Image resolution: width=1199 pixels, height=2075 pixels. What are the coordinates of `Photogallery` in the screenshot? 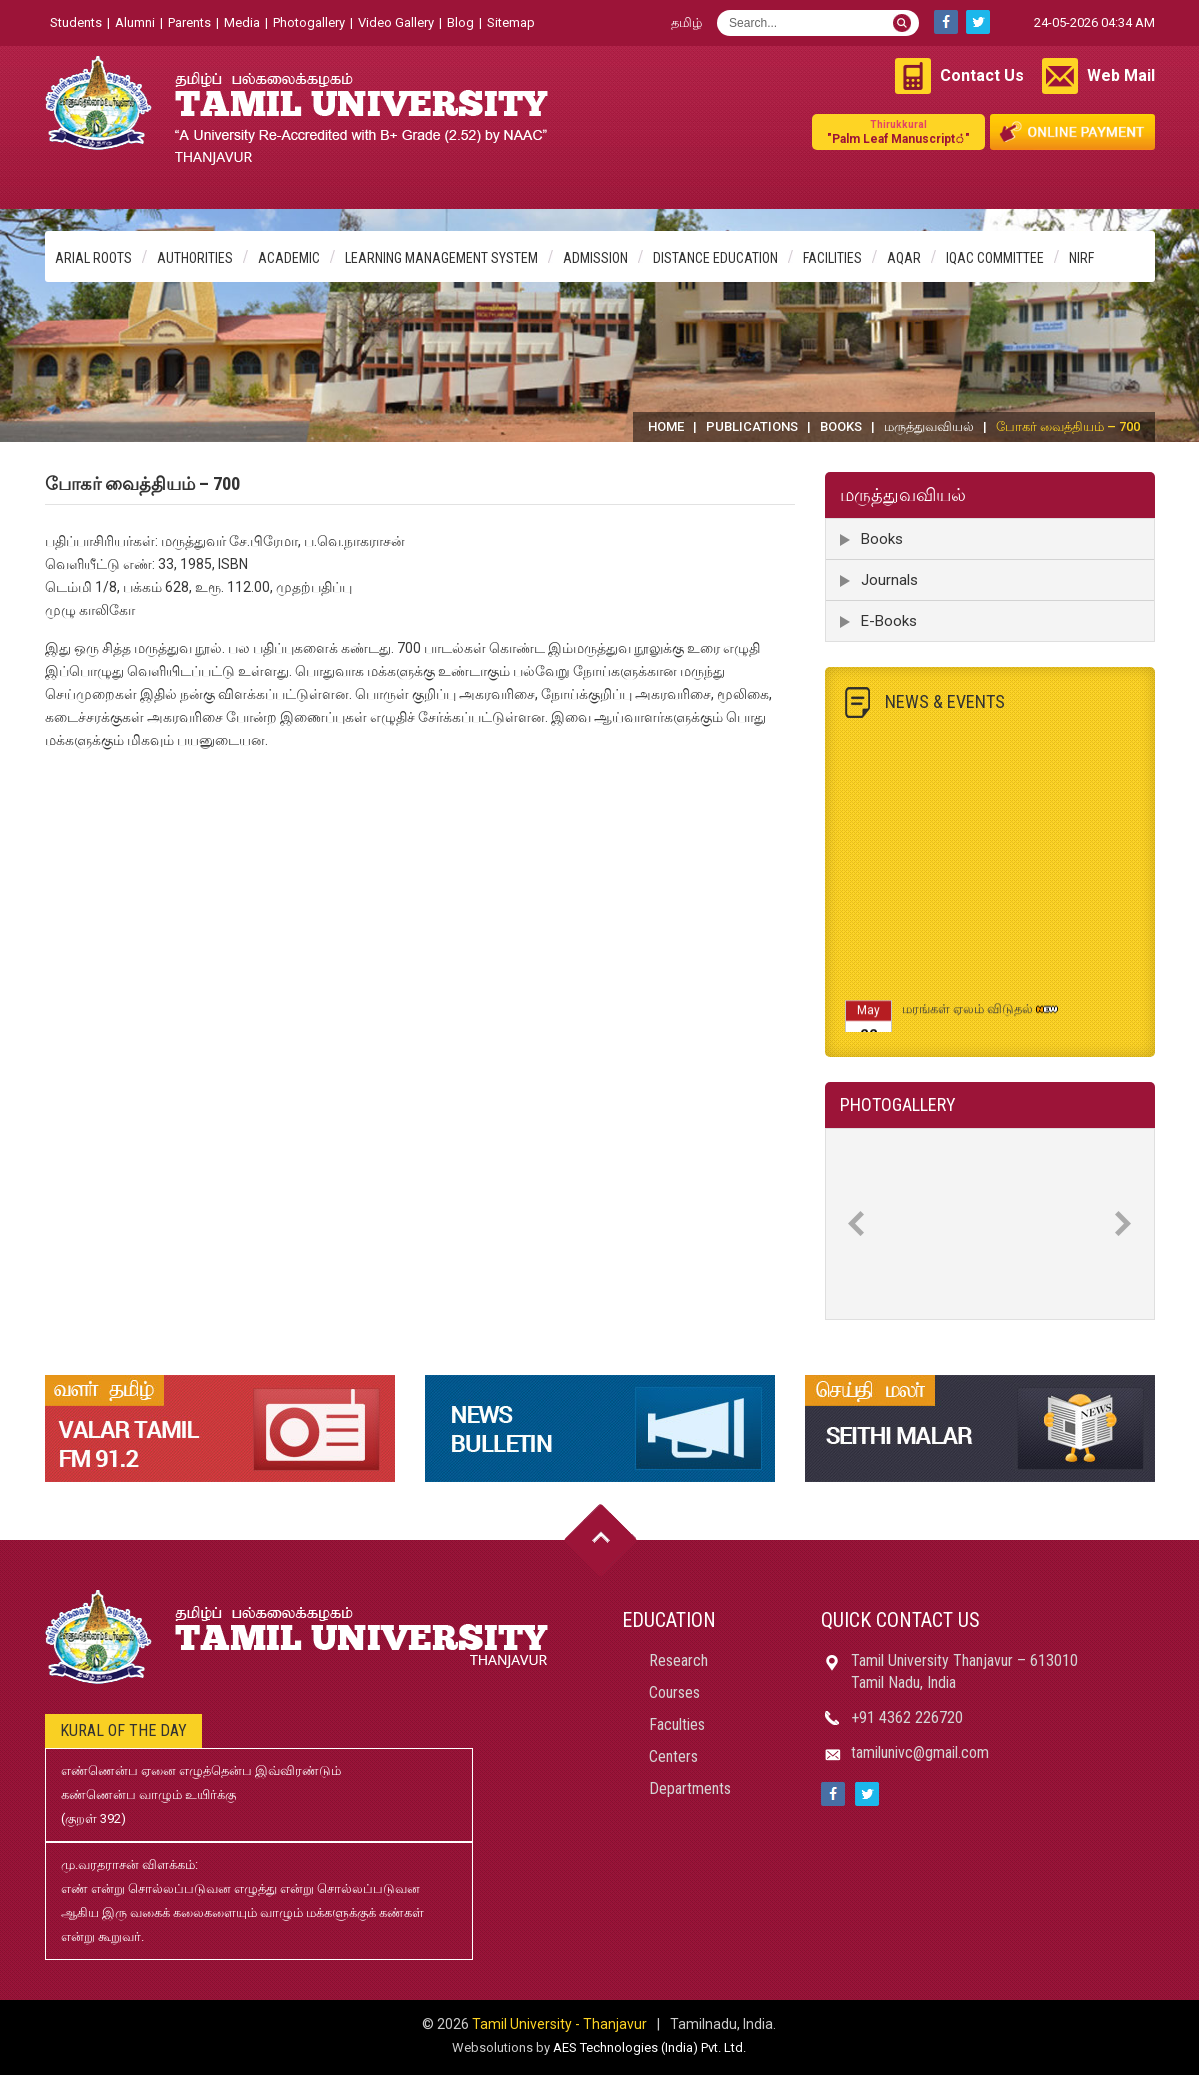 It's located at (309, 22).